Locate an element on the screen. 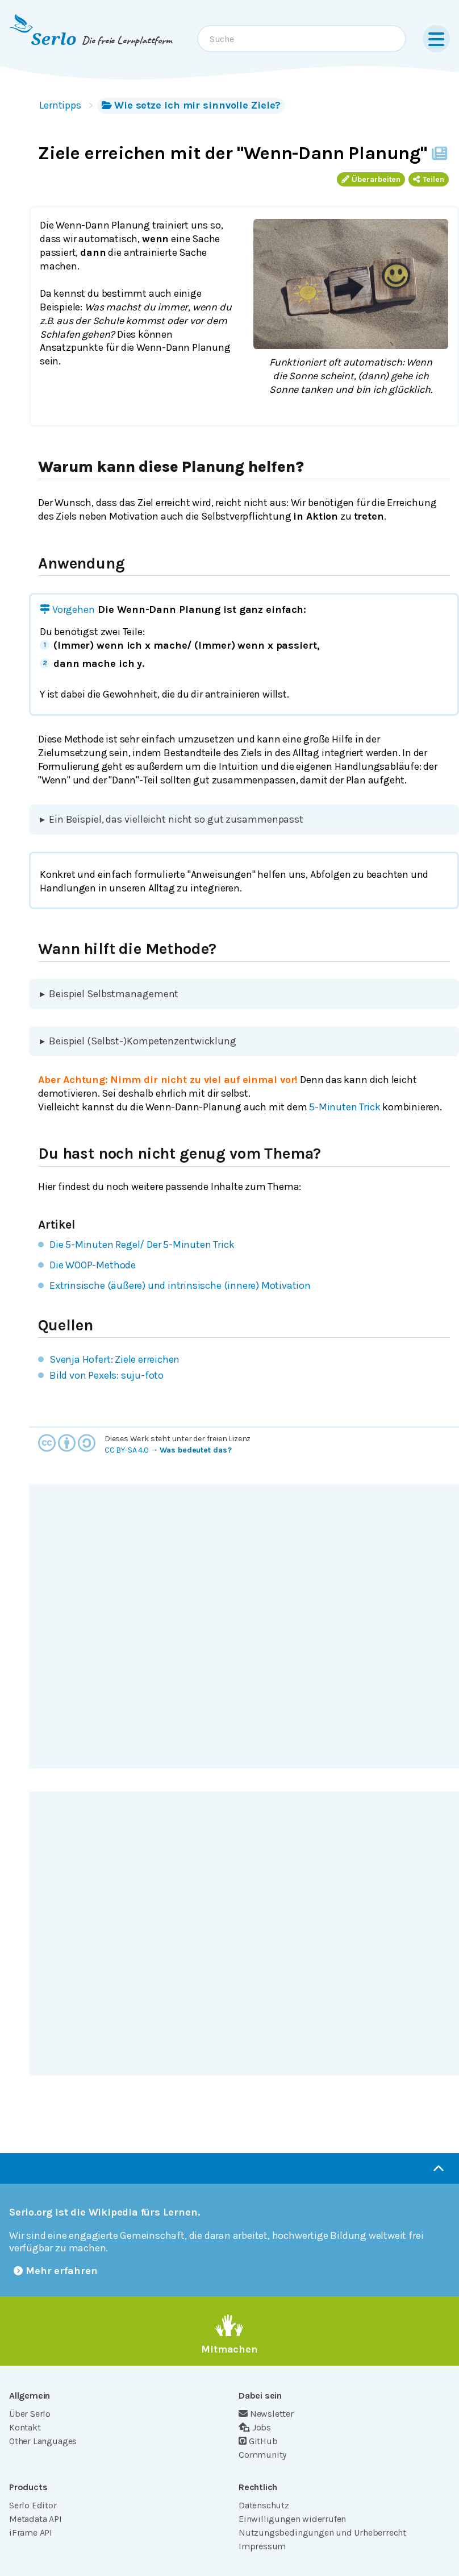 The height and width of the screenshot is (2576, 459). Mehr erfahren is located at coordinates (56, 2270).